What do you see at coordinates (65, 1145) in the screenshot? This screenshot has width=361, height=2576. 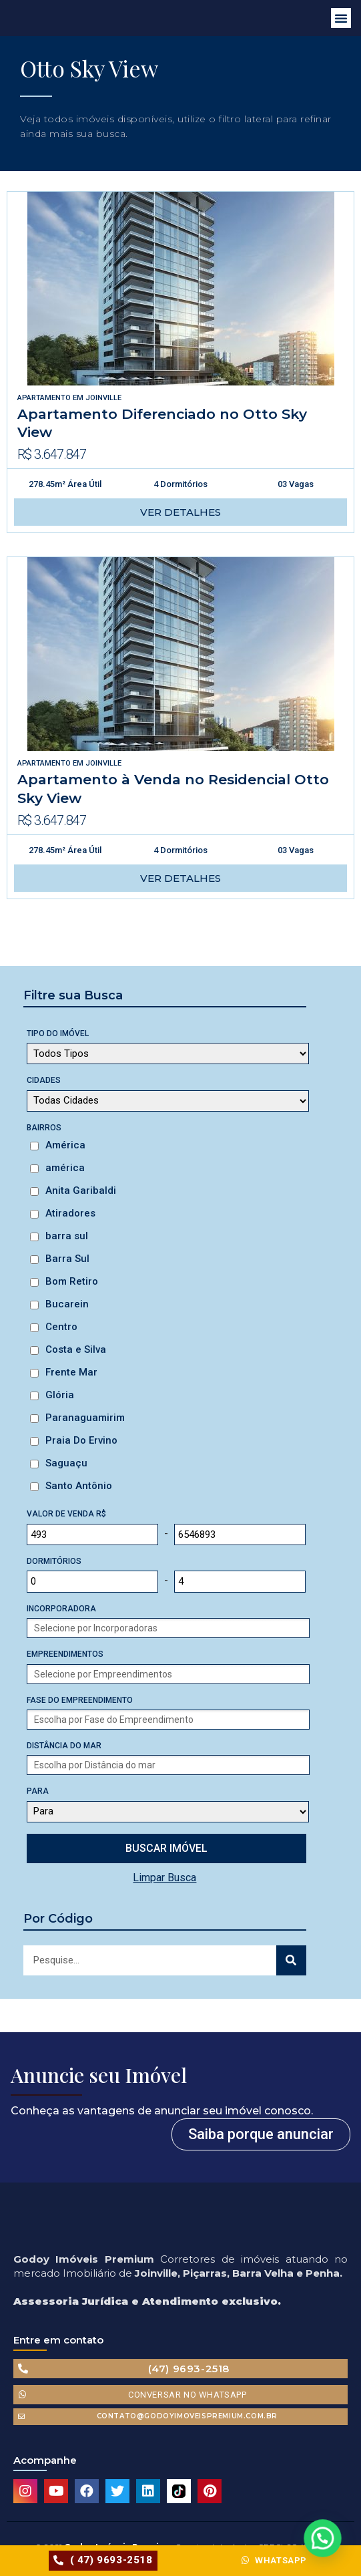 I see `América` at bounding box center [65, 1145].